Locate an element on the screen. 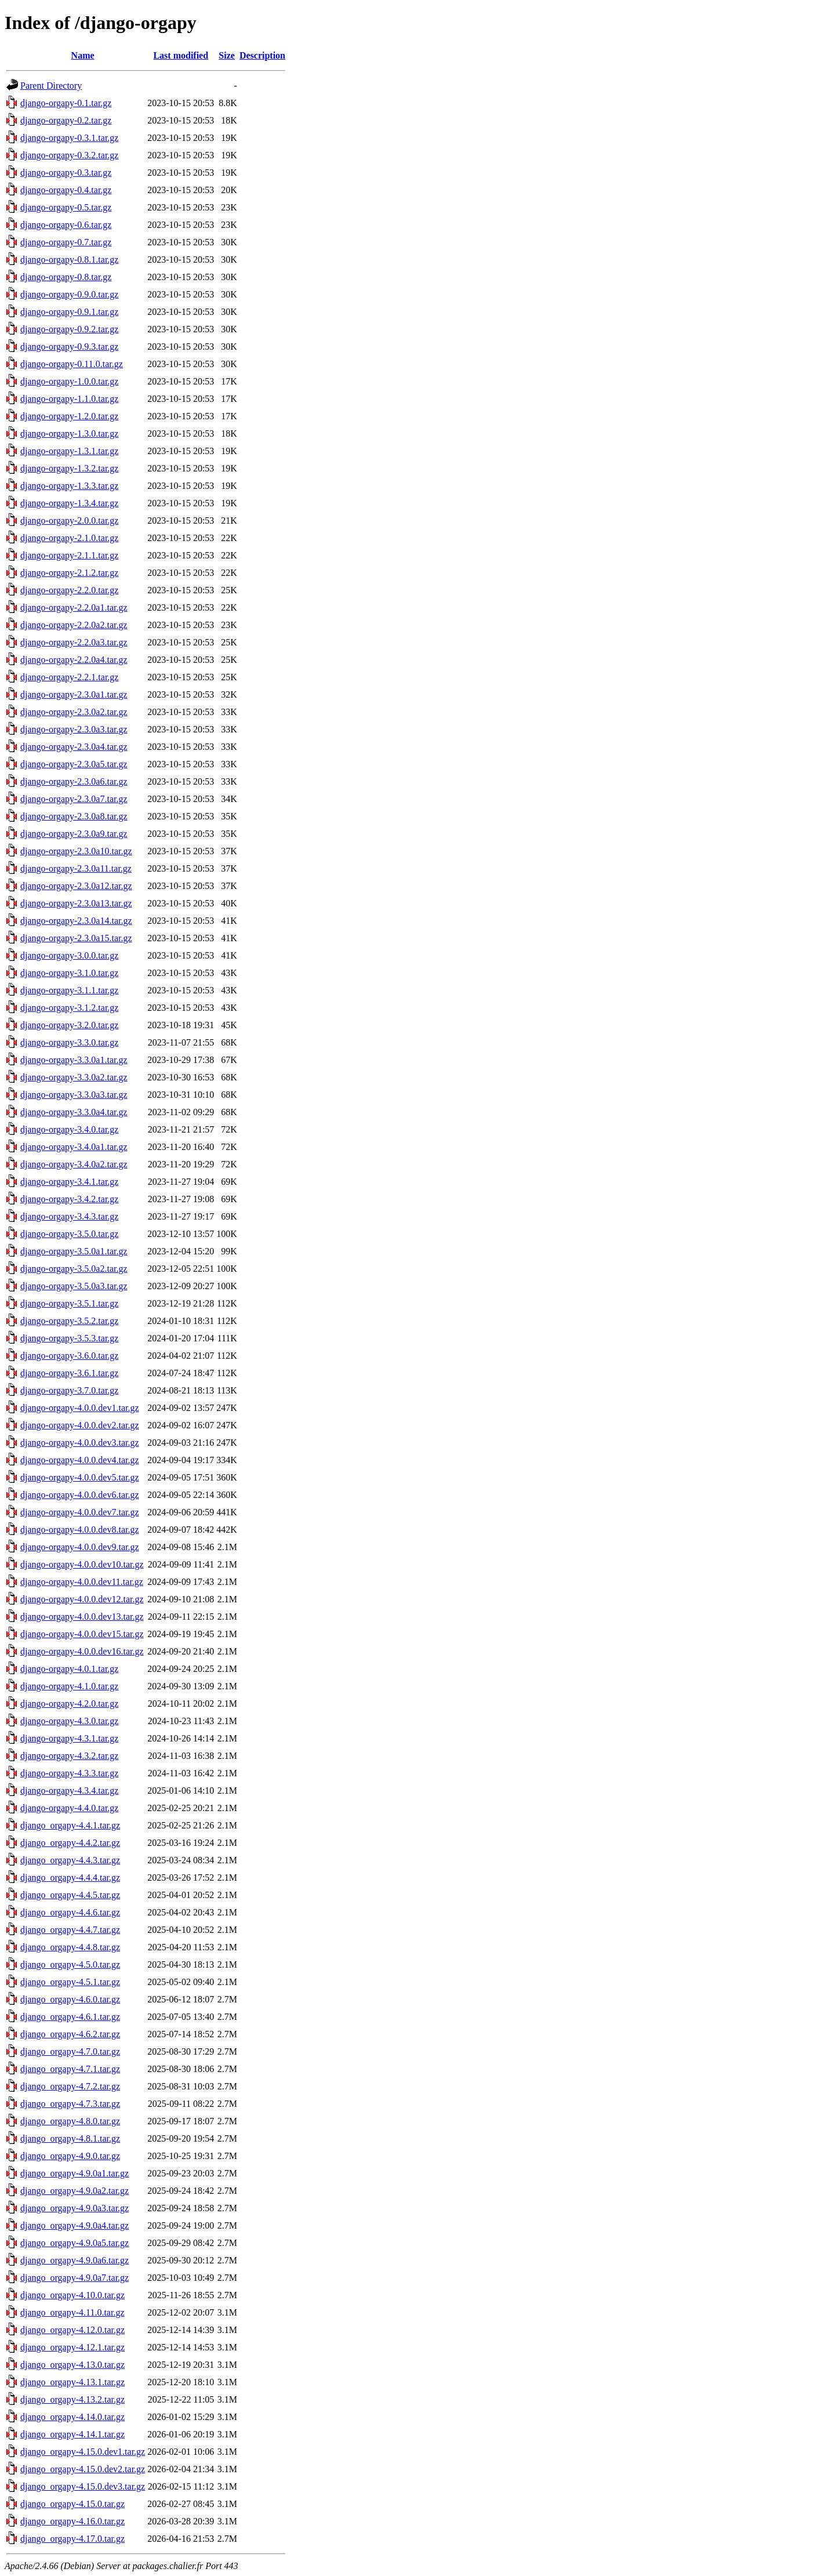 The image size is (835, 2576). django-orgapy-4.0.0.dev7.tar.gz is located at coordinates (79, 1512).